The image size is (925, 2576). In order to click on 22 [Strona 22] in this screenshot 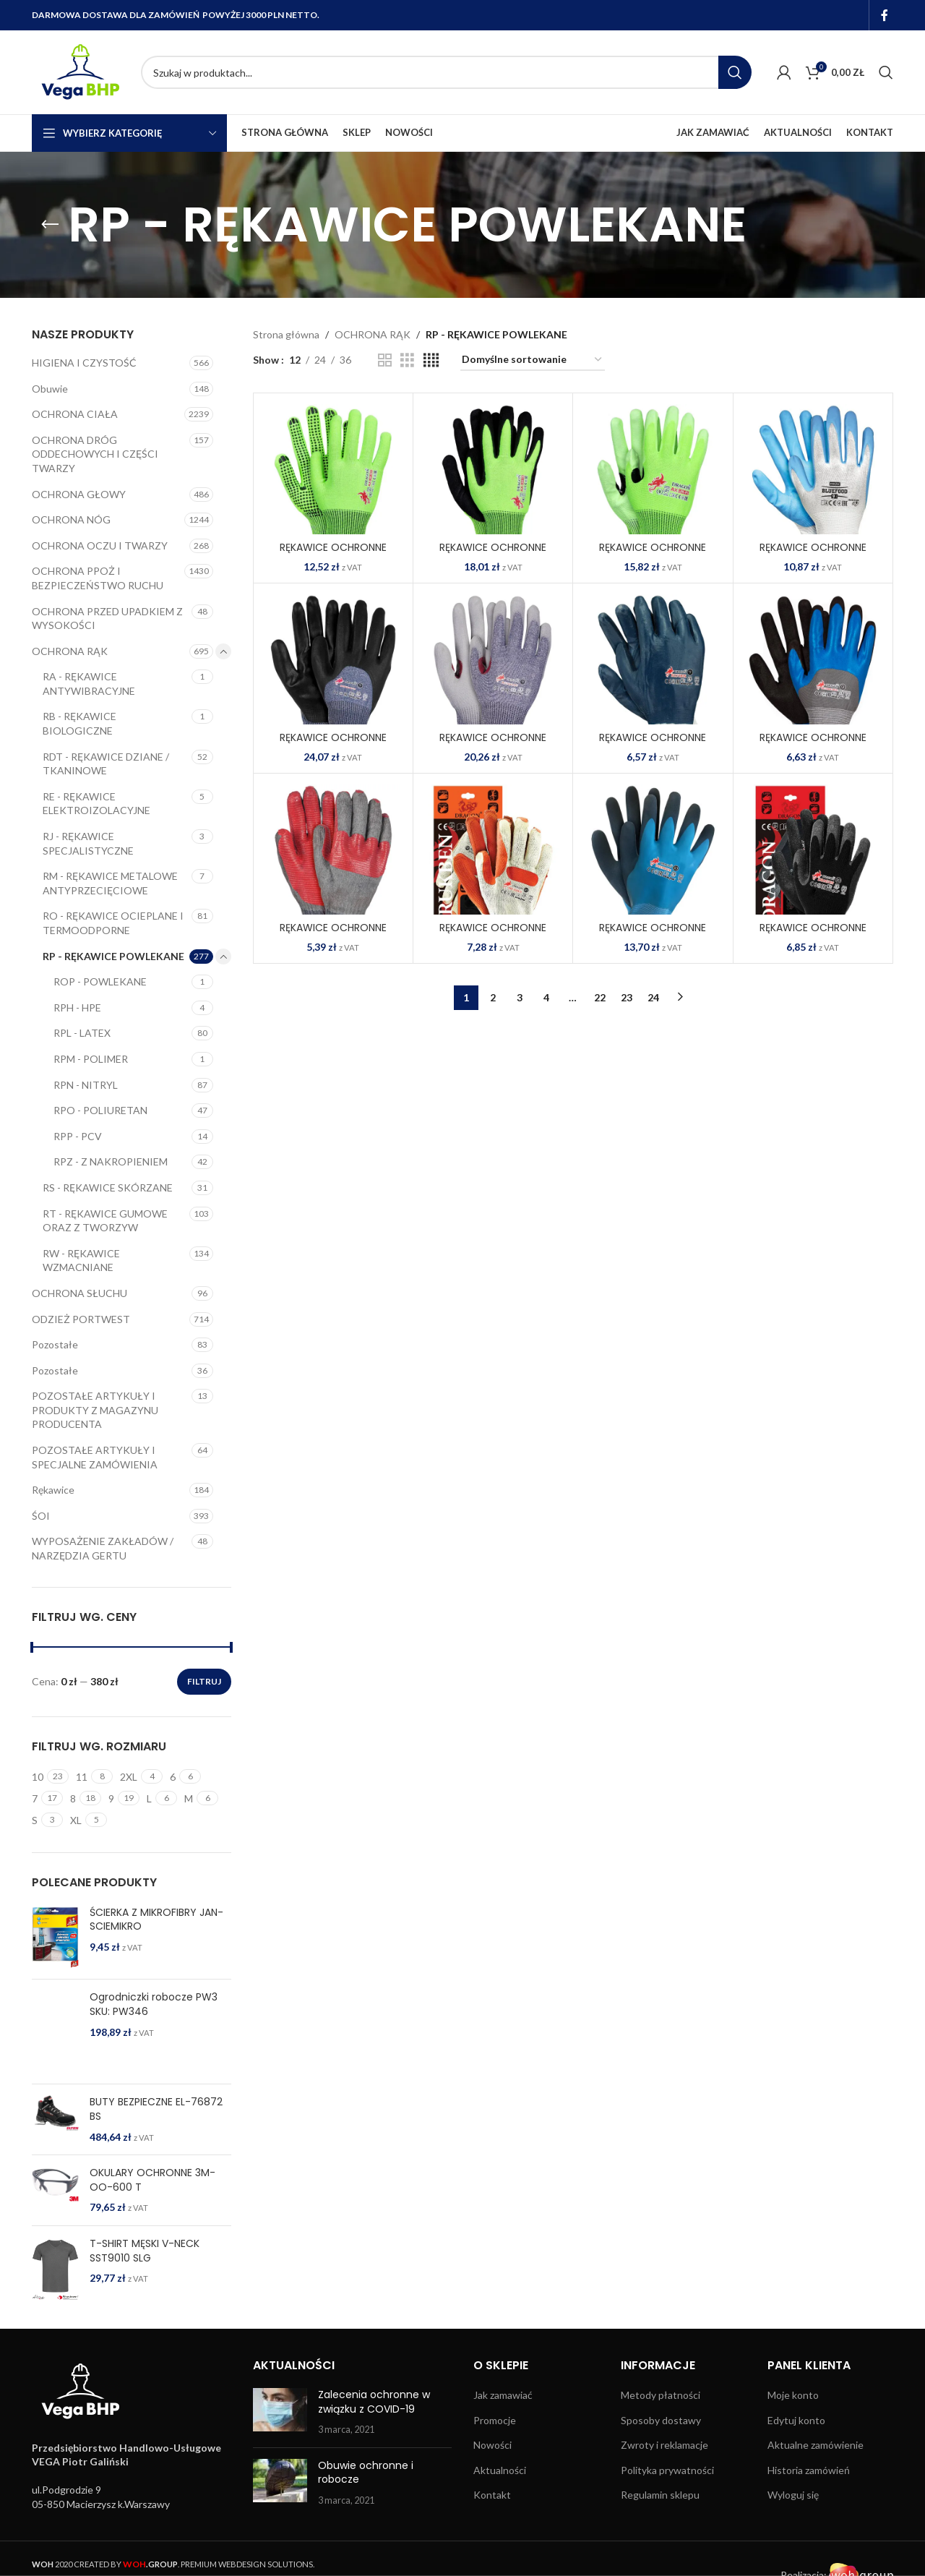, I will do `click(600, 997)`.